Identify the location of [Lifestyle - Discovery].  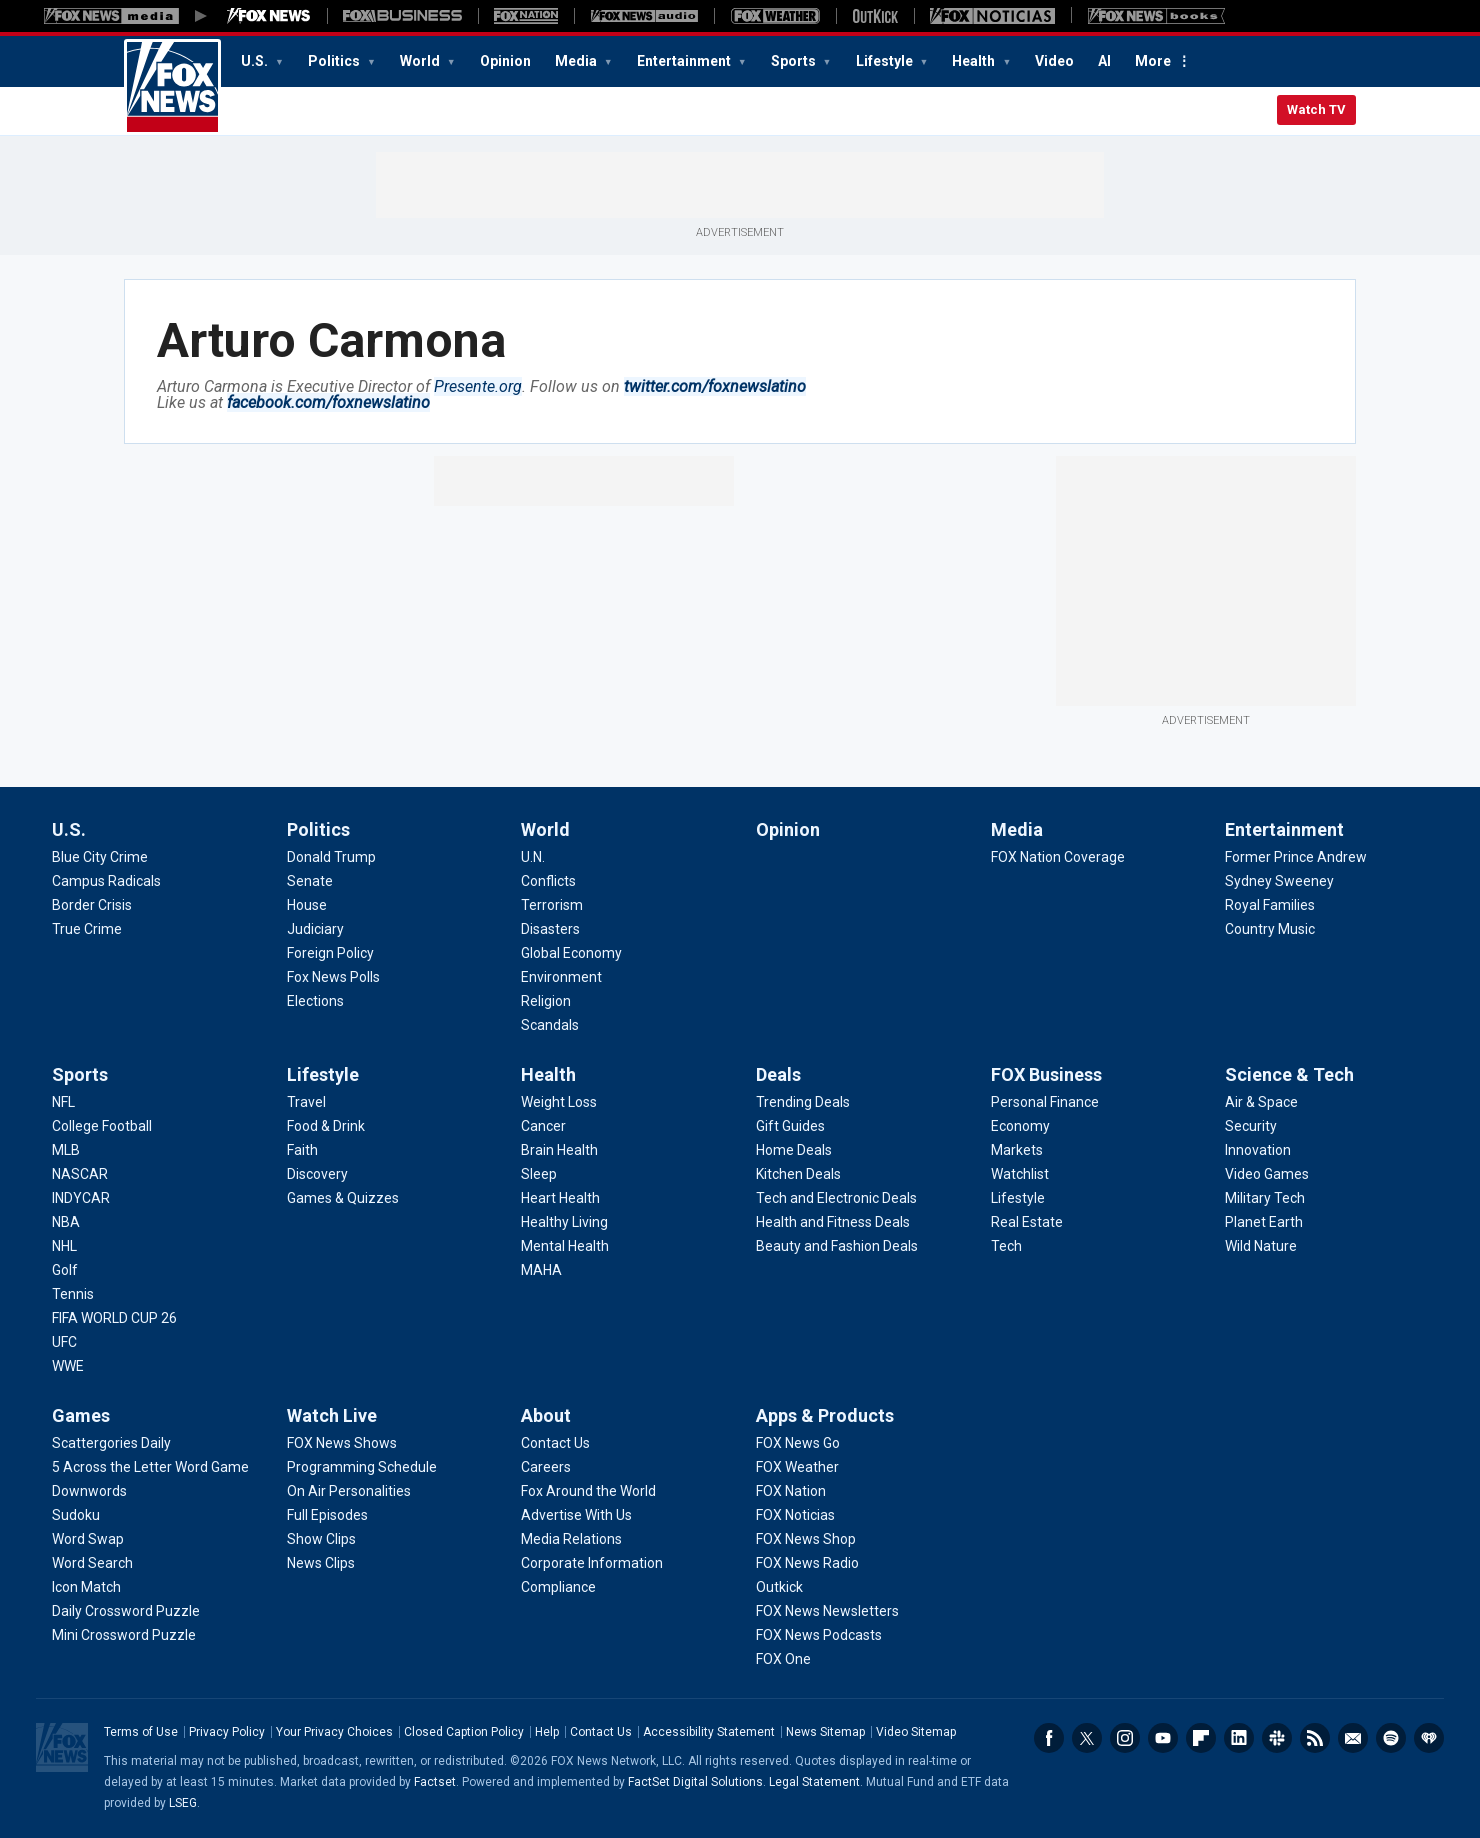
(317, 1174).